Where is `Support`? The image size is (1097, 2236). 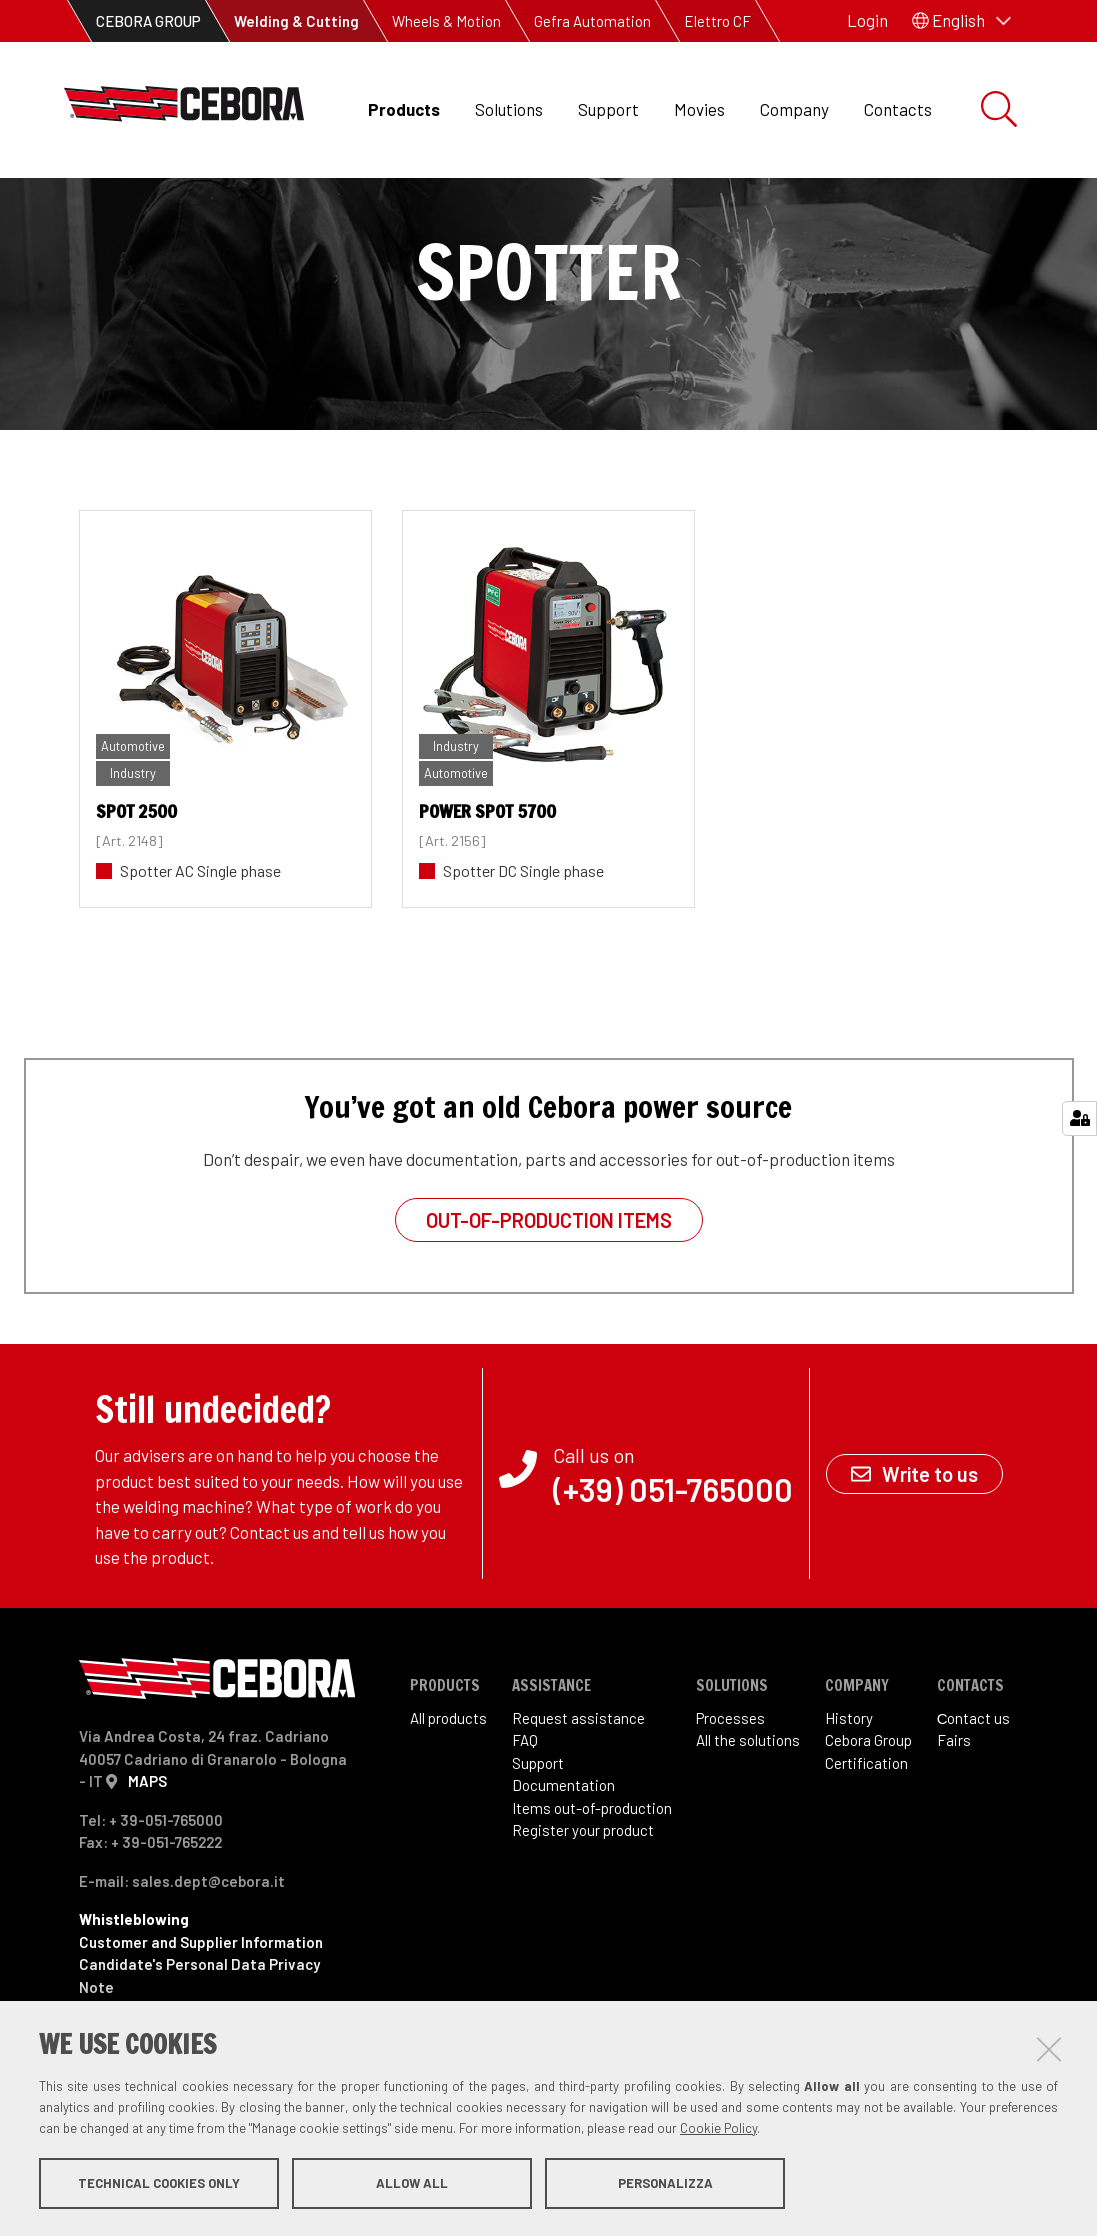 Support is located at coordinates (608, 109).